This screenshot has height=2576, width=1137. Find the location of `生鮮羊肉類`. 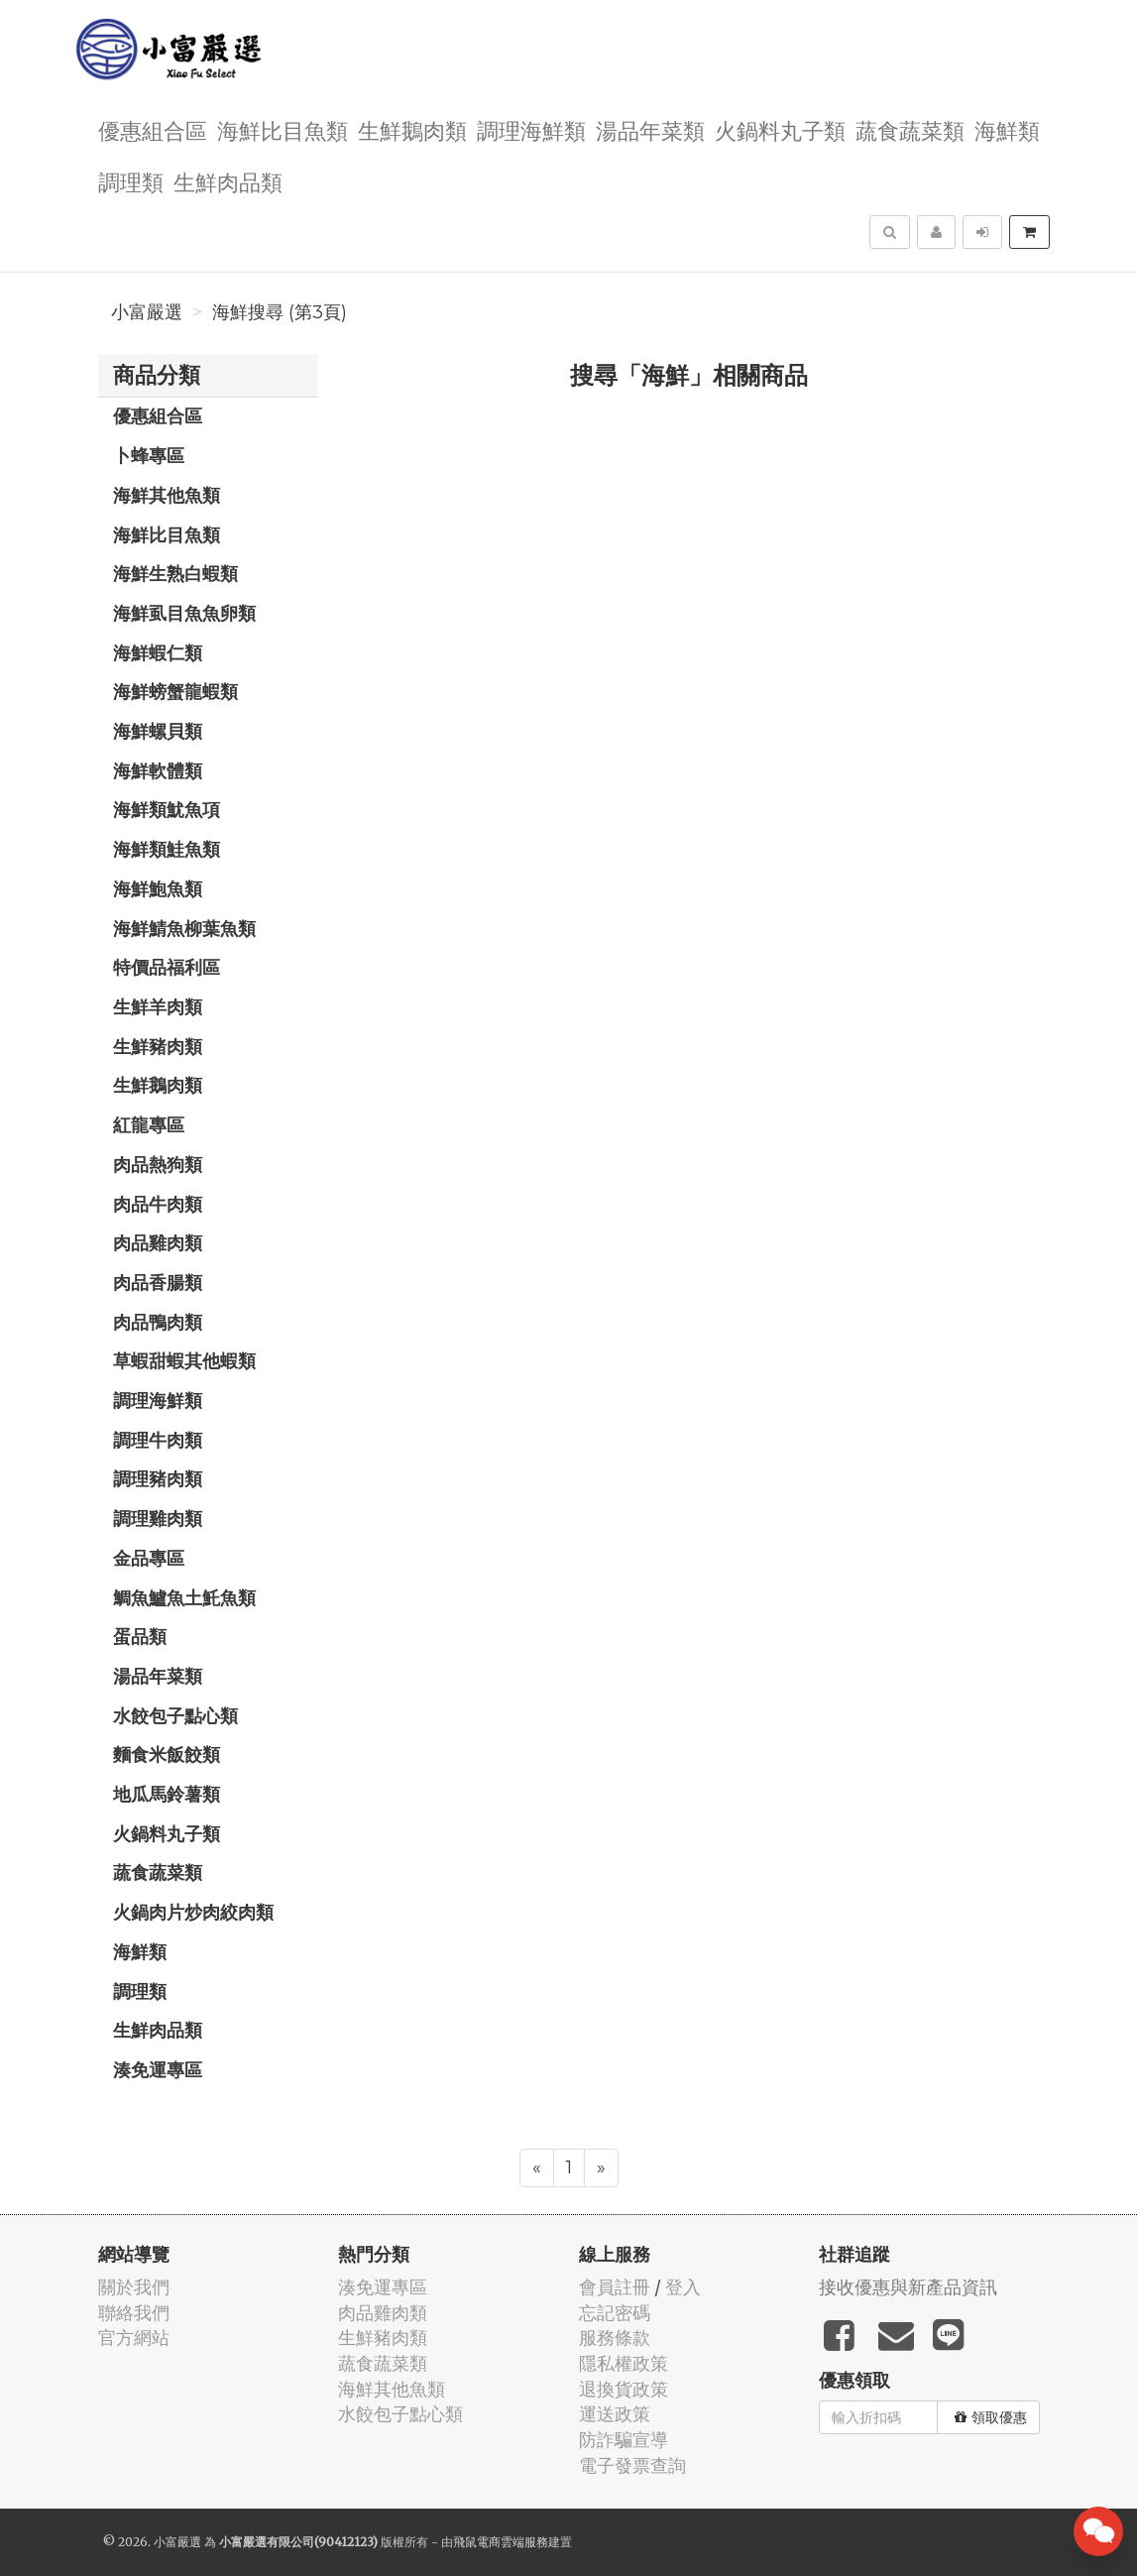

生鮮羊肉類 is located at coordinates (157, 1006).